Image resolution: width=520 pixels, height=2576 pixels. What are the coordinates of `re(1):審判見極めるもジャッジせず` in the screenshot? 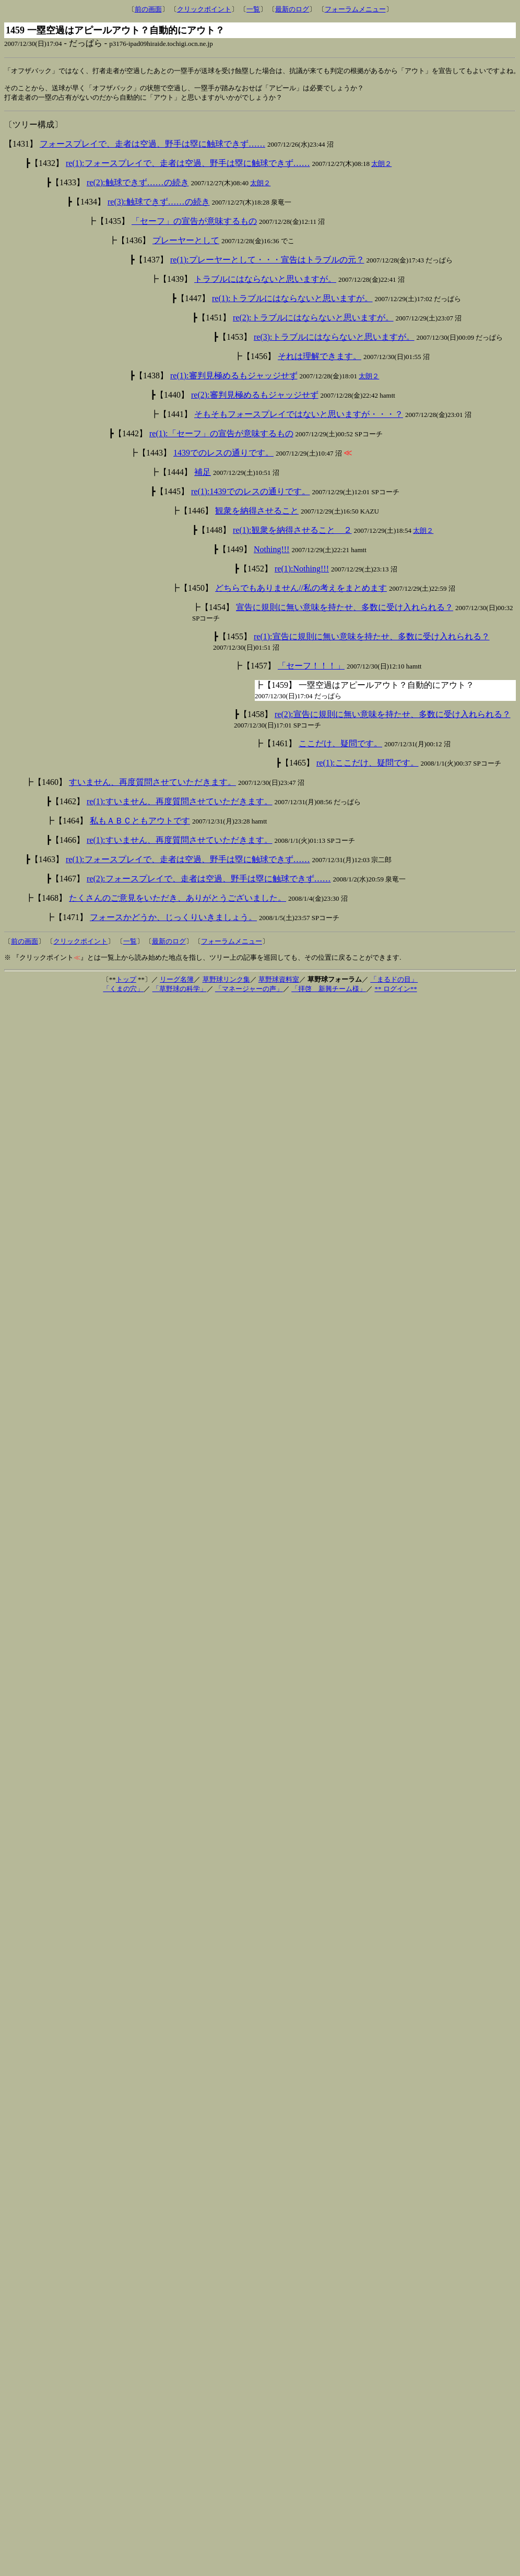 It's located at (234, 378).